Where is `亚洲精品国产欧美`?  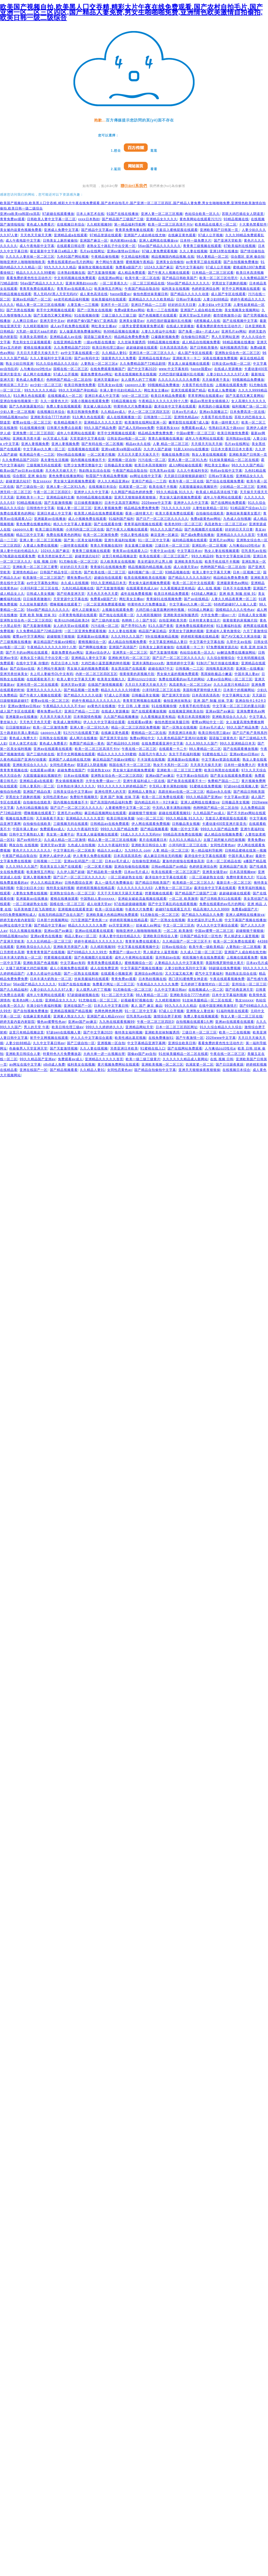
亚洲精品国产欧美 is located at coordinates (233, 866).